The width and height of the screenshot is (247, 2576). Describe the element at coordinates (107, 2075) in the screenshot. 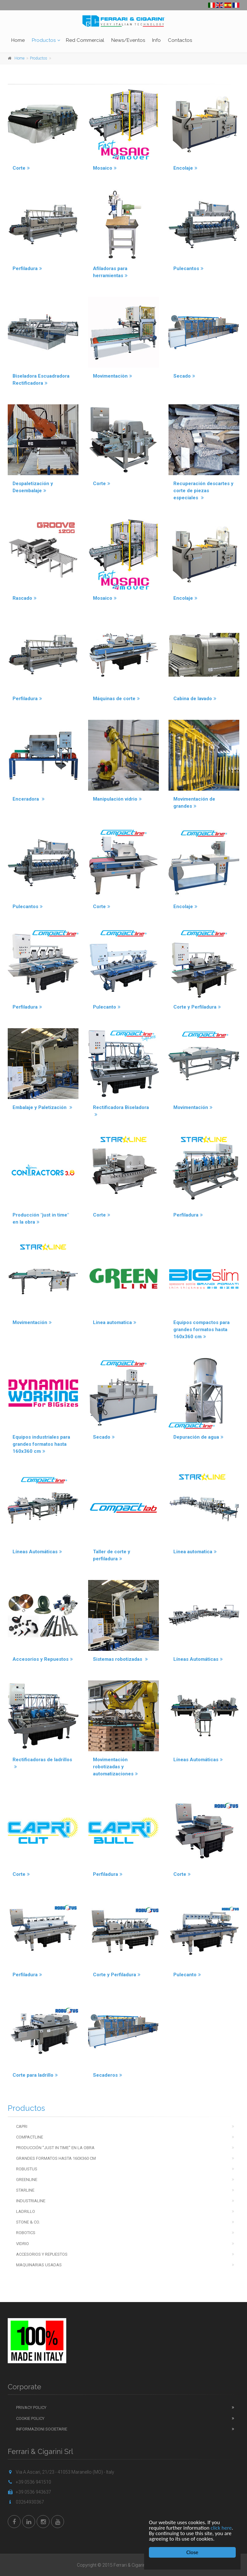

I see `Secaderos` at that location.